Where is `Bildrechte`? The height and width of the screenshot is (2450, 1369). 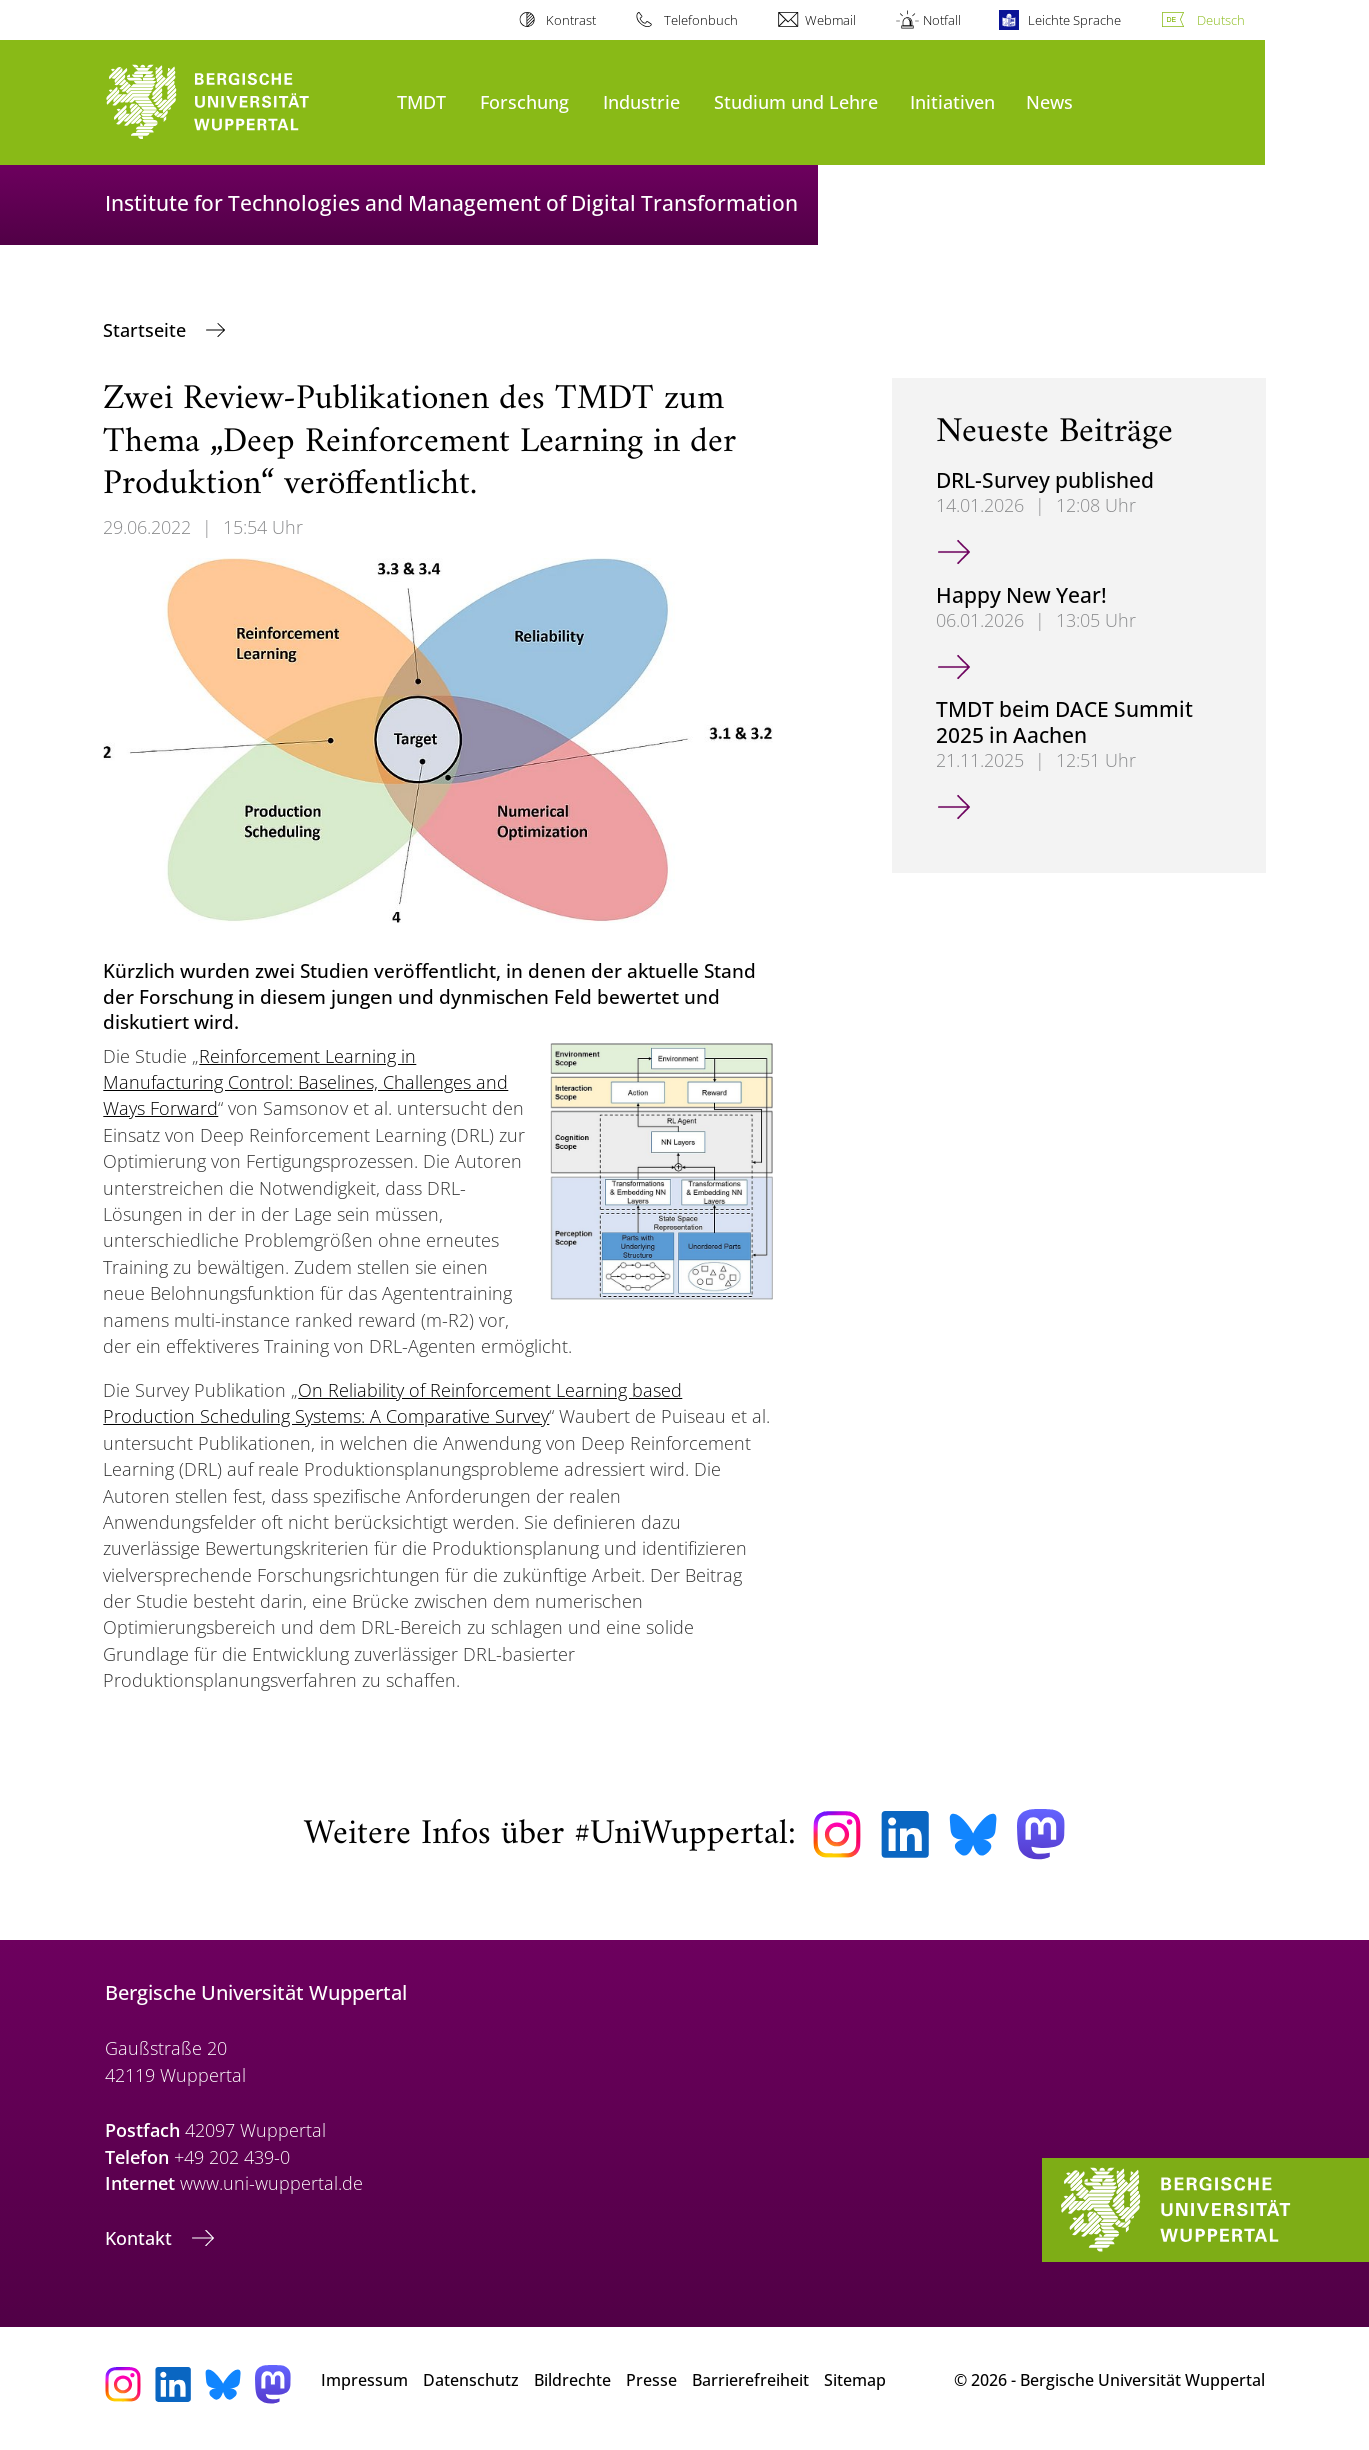
Bildrechte is located at coordinates (572, 2380).